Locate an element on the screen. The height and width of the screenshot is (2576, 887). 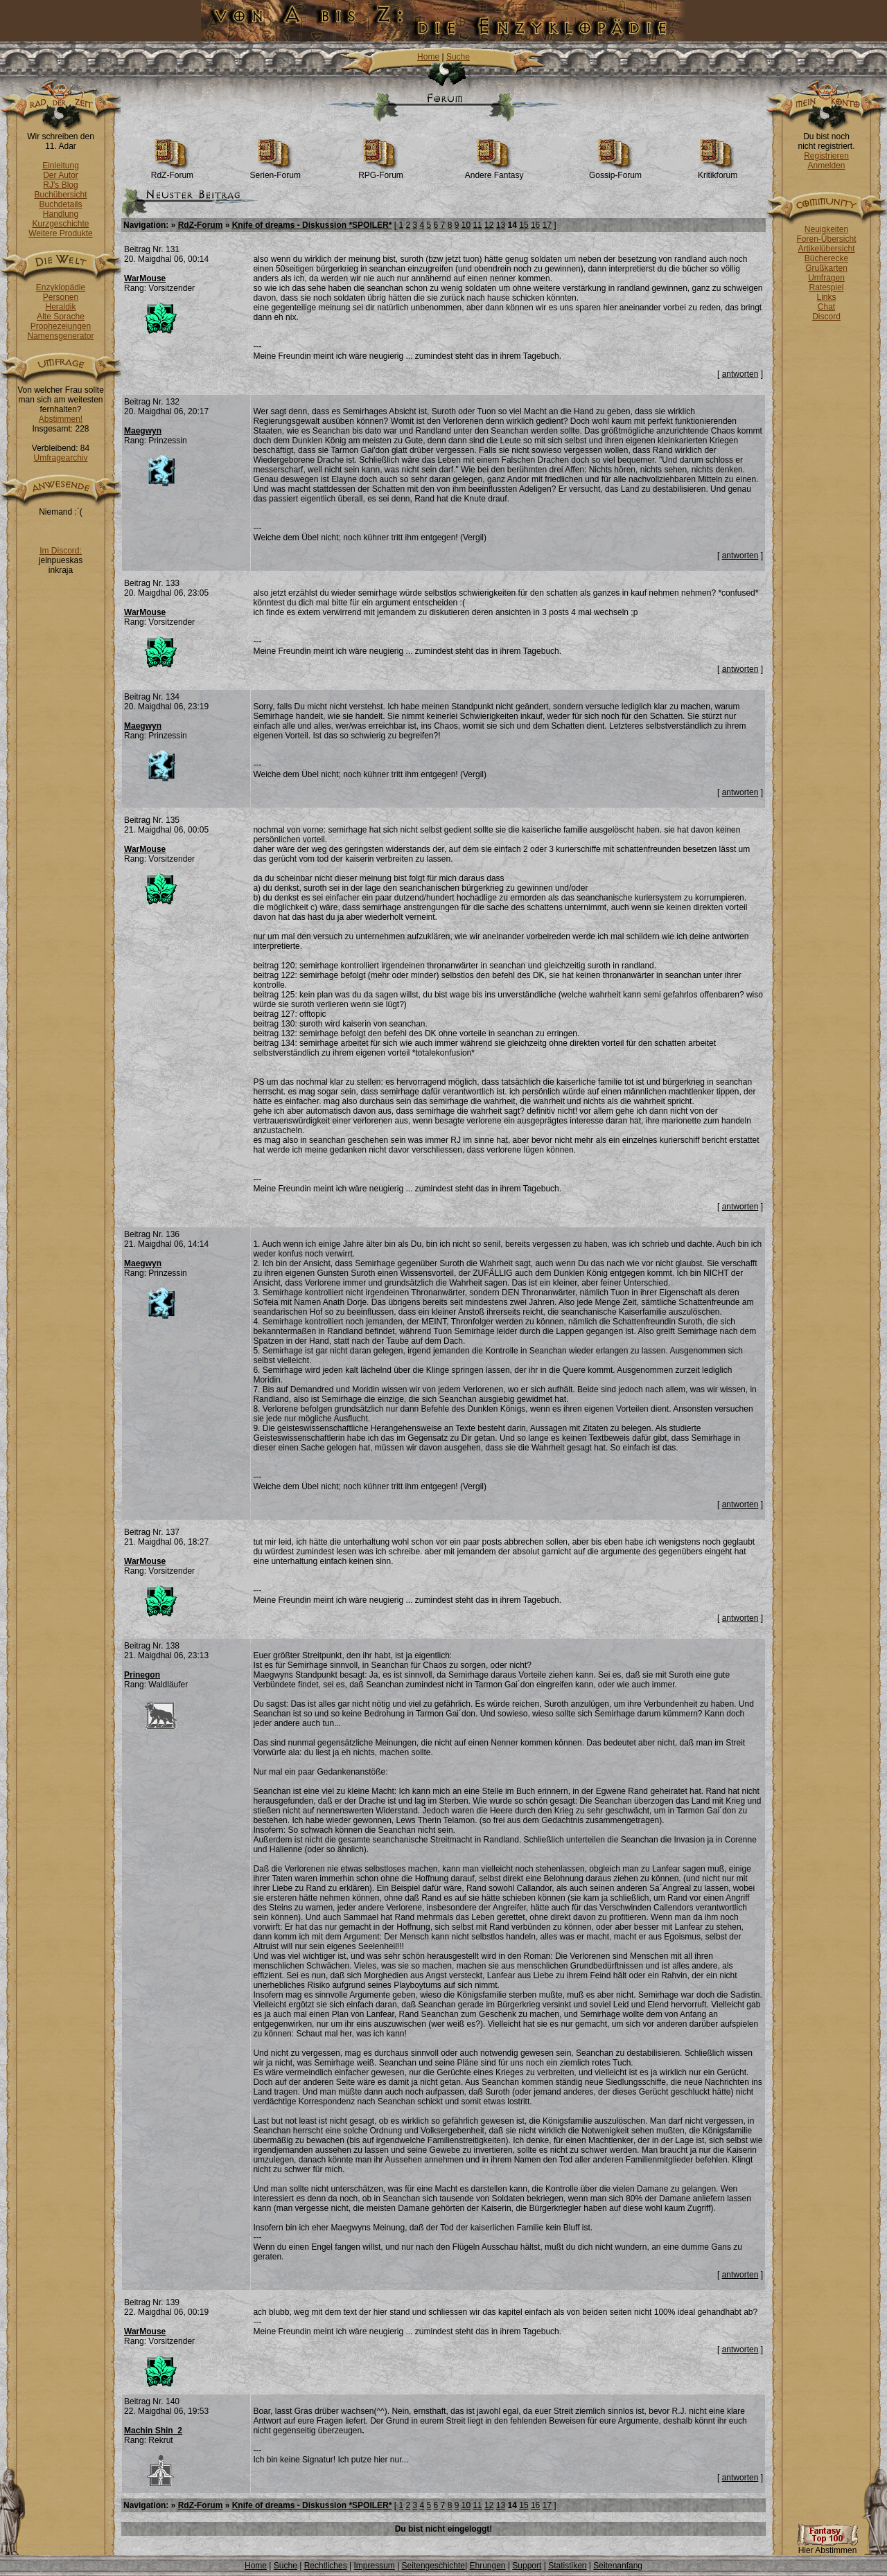
Gossip-Forum is located at coordinates (615, 171).